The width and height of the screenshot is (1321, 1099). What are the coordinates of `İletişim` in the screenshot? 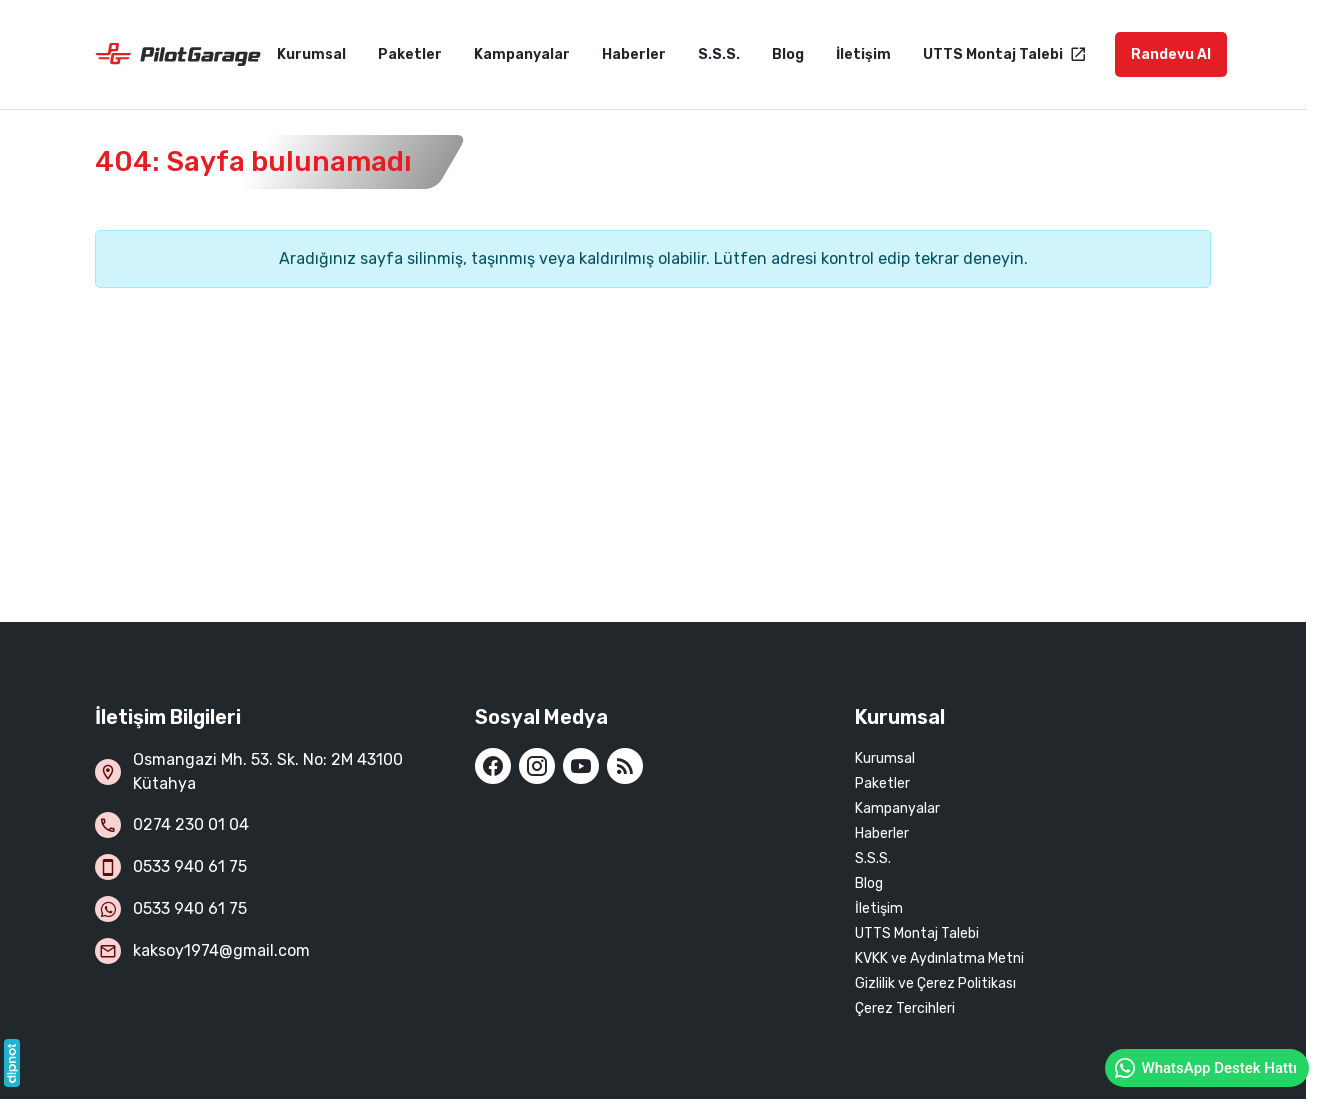 It's located at (879, 908).